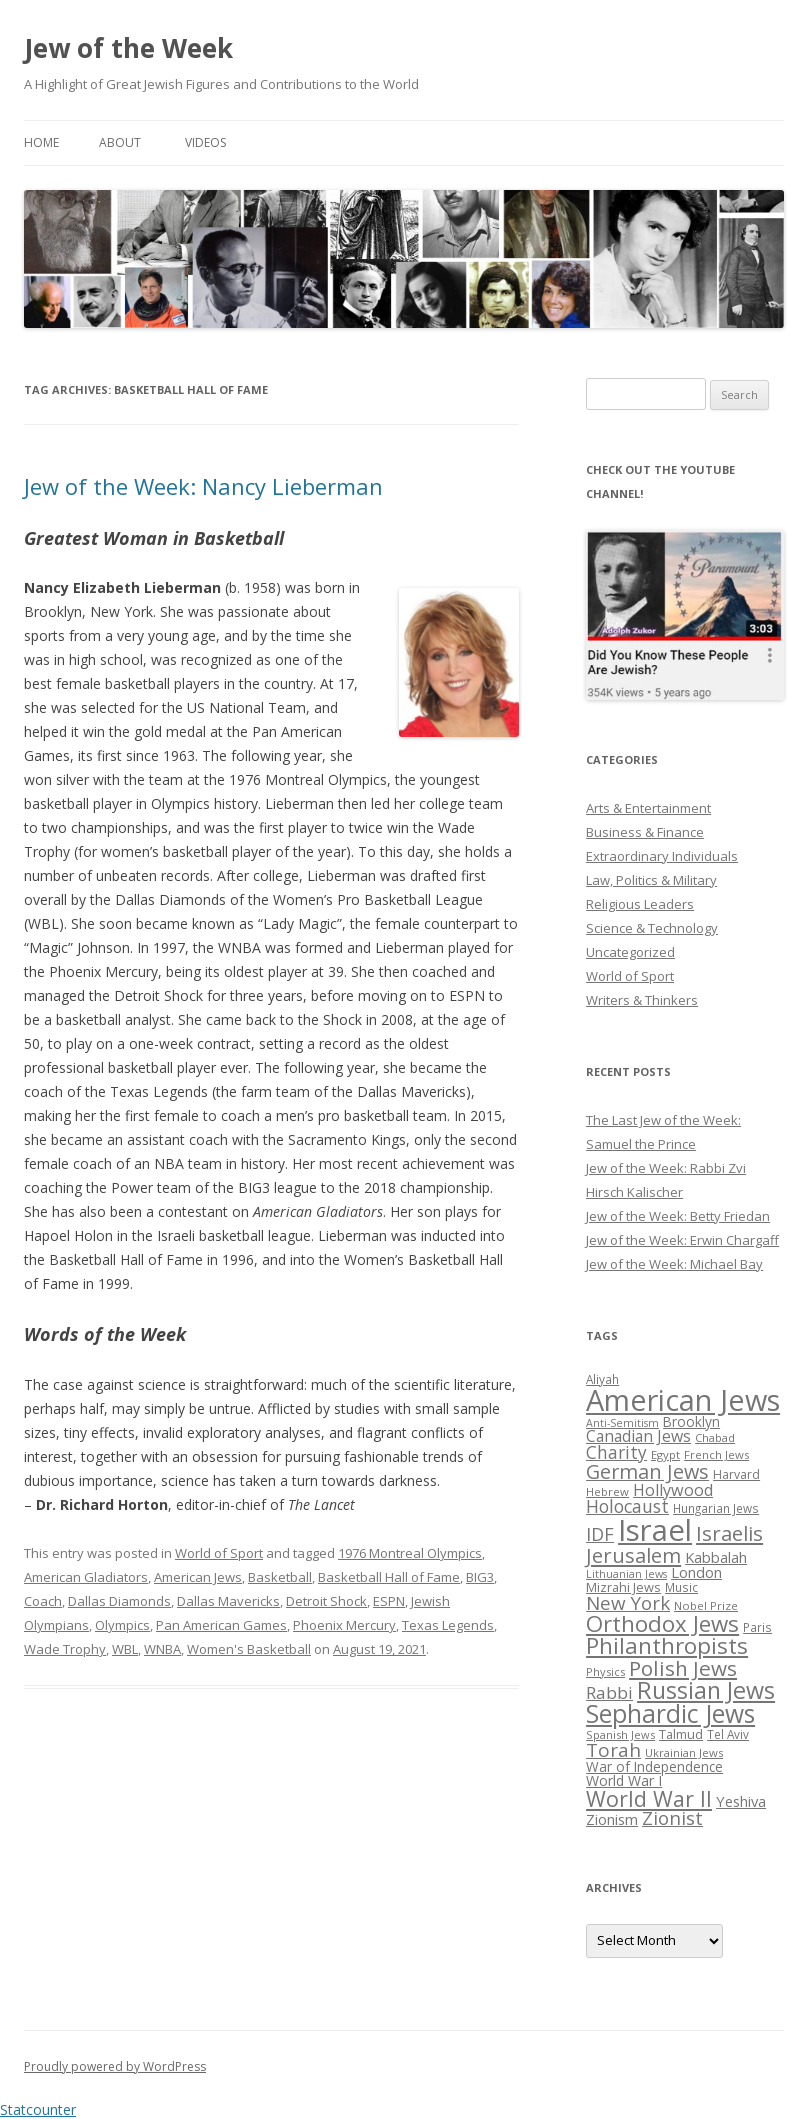 This screenshot has width=808, height=2119. I want to click on Orthodox Jews [Orthodox Jews (82 items)], so click(662, 1623).